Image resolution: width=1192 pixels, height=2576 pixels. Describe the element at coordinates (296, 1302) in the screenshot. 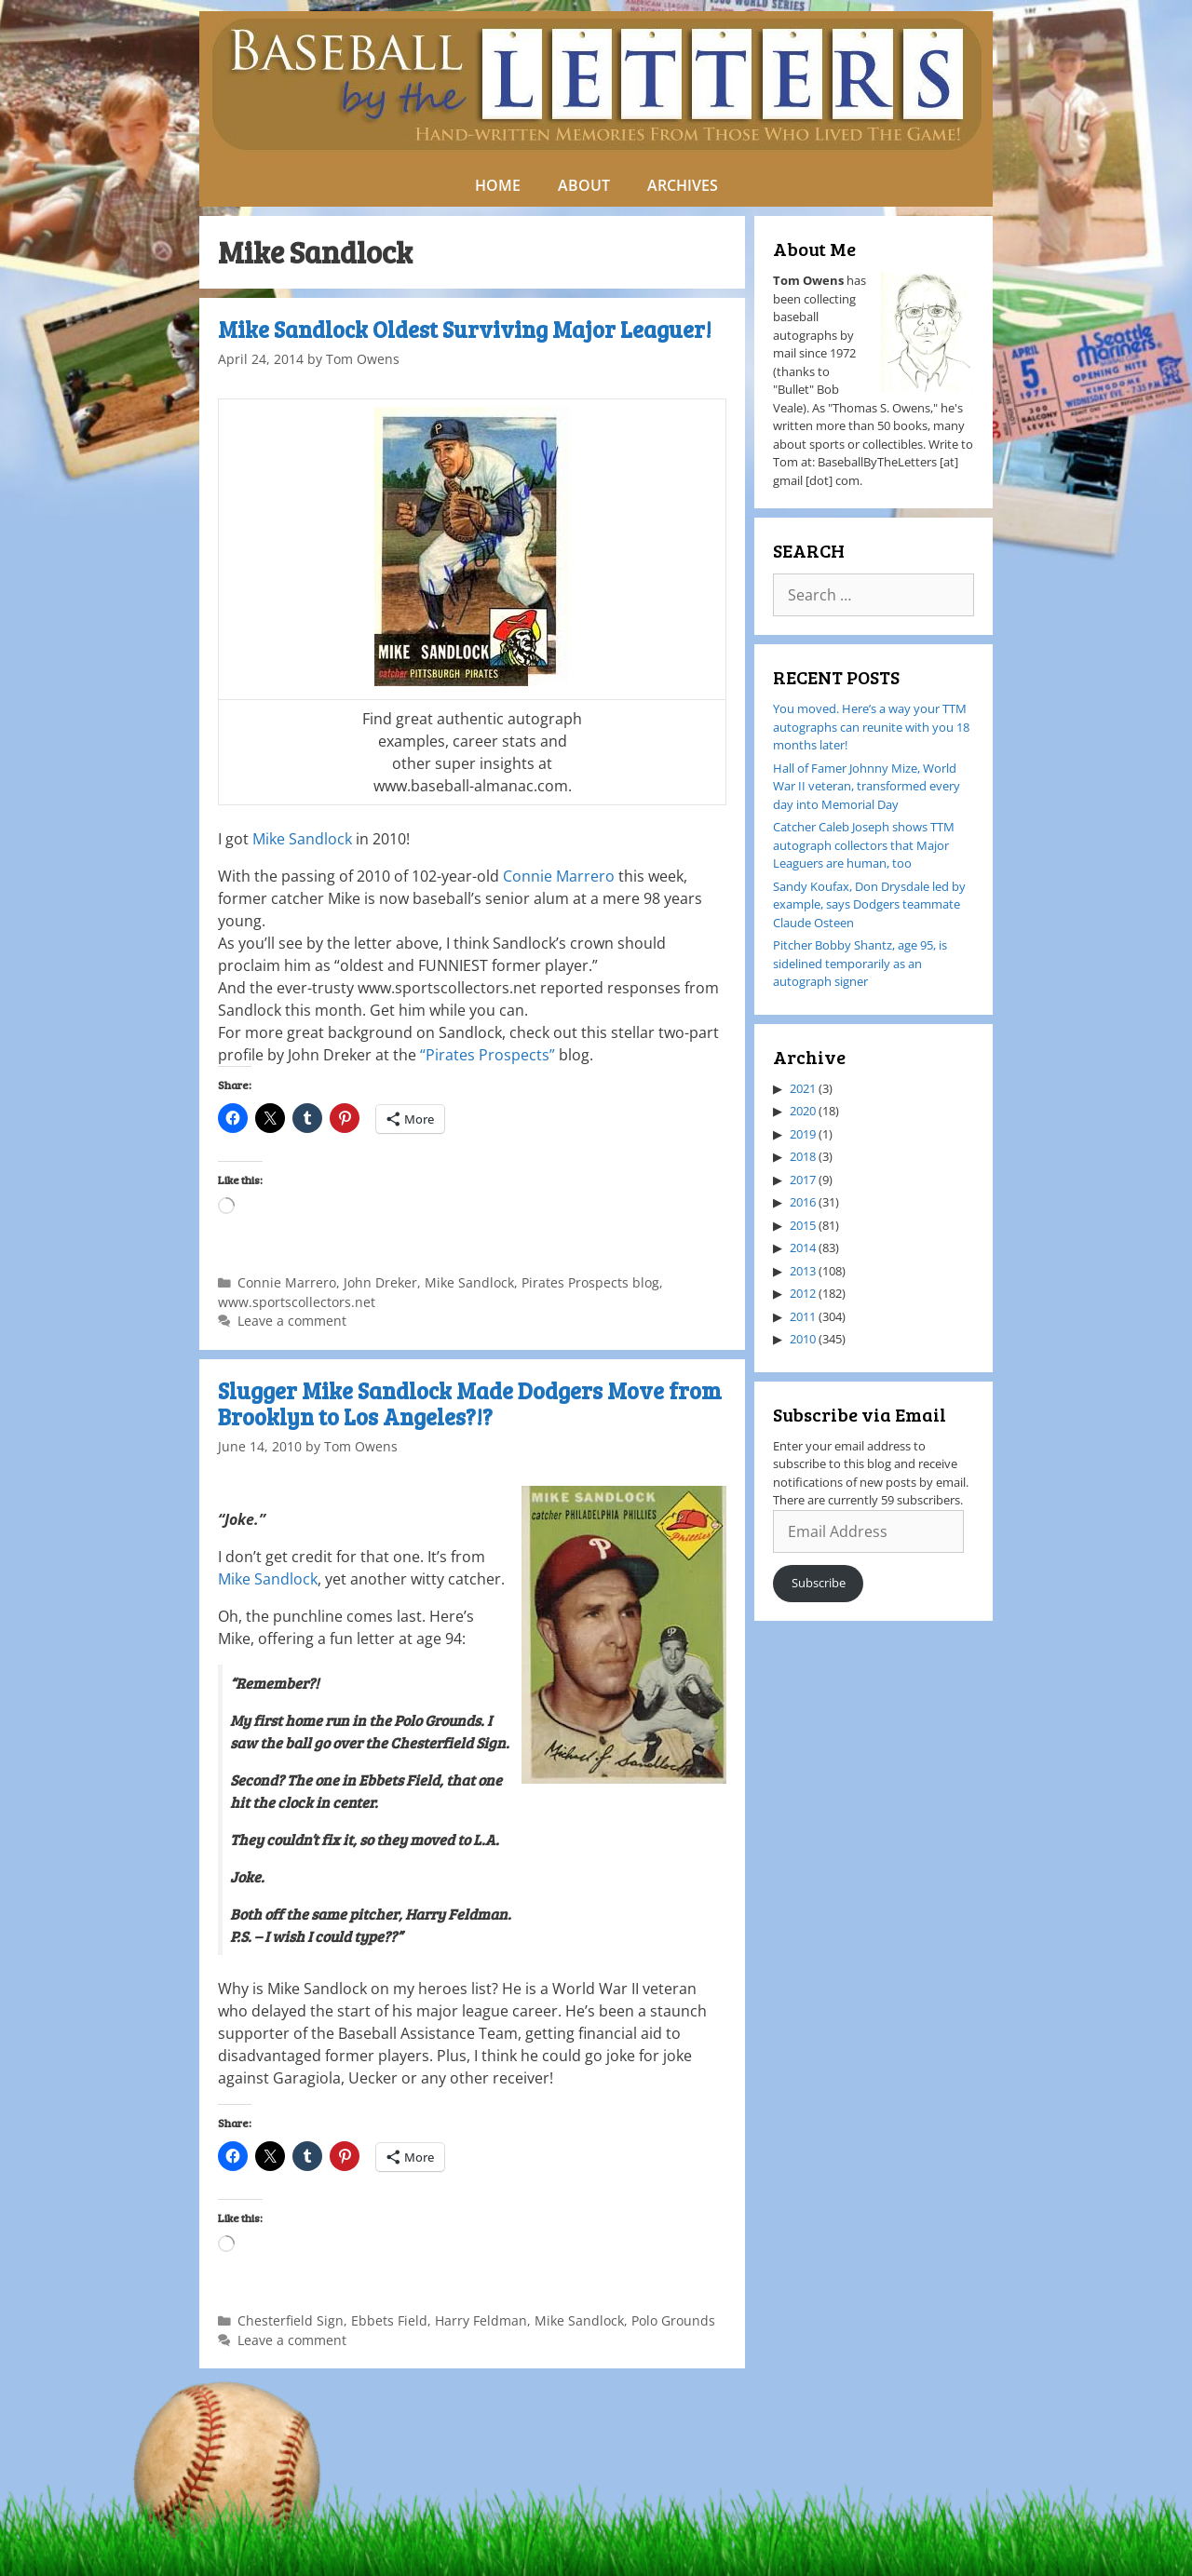

I see `www.sportscollectors.net` at that location.